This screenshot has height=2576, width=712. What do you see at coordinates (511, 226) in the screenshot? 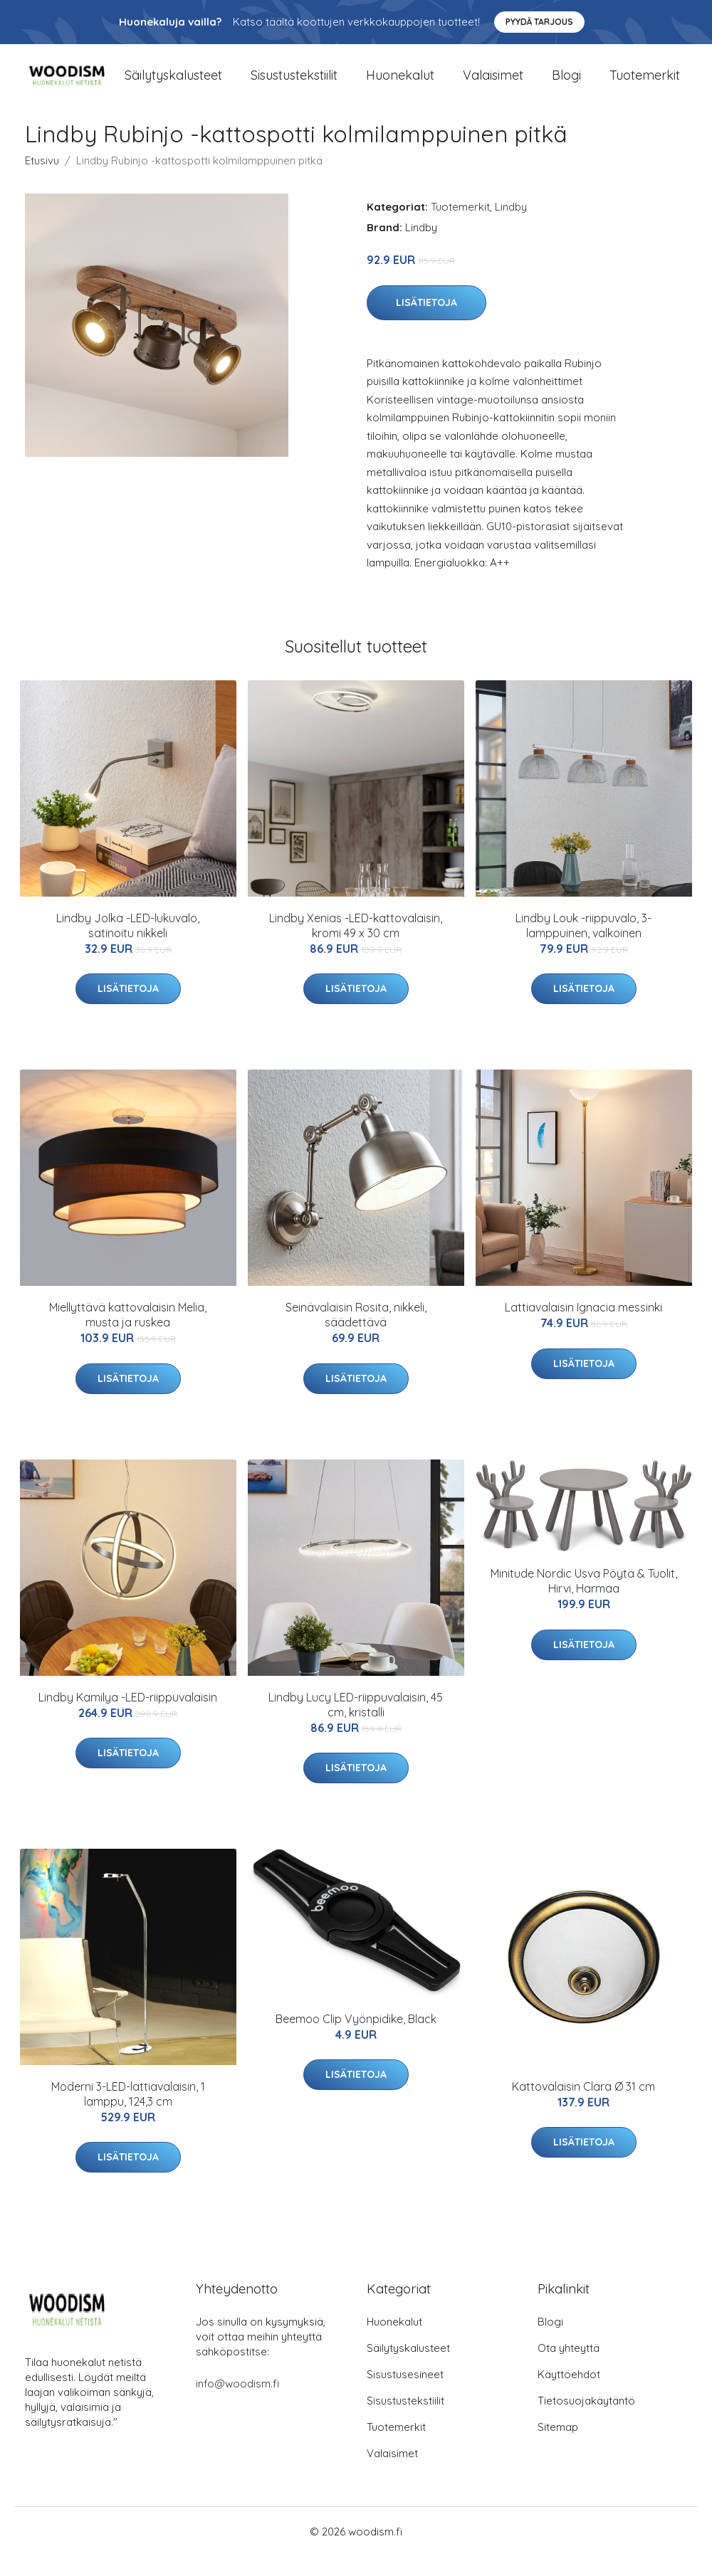
I see `Lindby` at bounding box center [511, 226].